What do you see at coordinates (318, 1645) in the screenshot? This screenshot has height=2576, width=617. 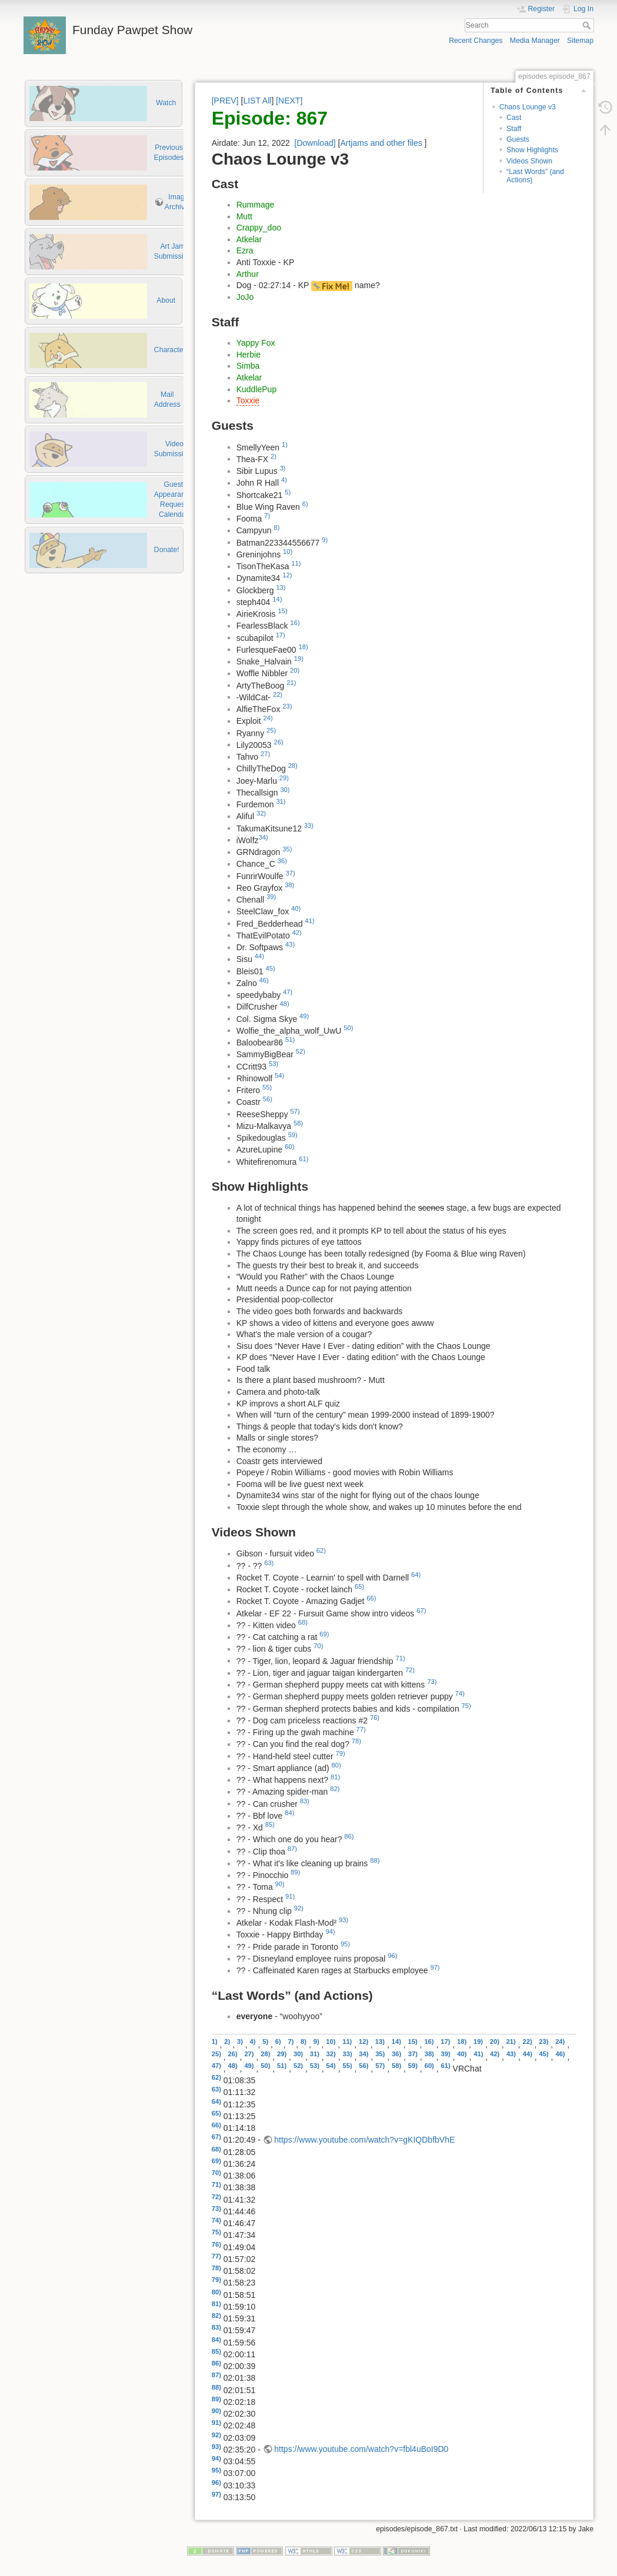 I see `70)` at bounding box center [318, 1645].